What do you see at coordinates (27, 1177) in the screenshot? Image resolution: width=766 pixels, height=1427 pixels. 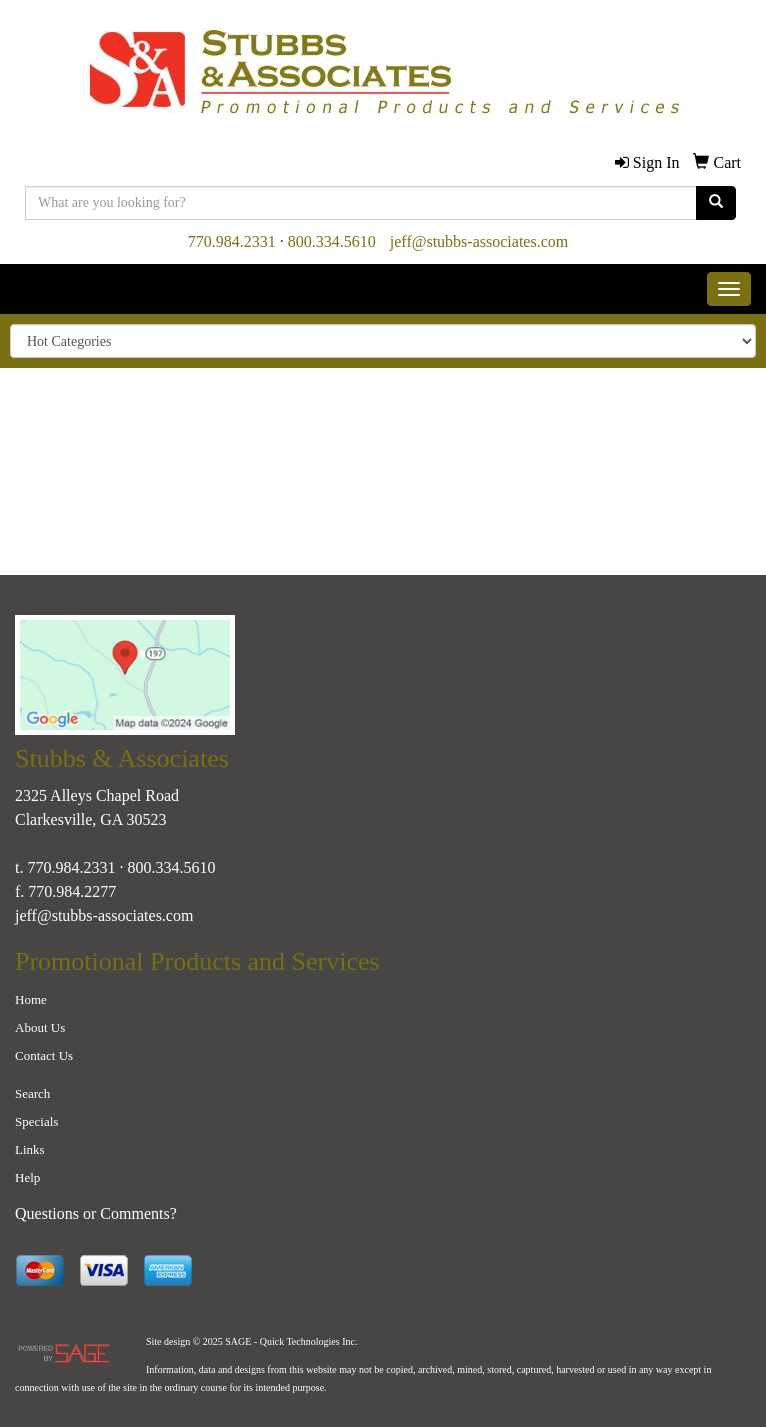 I see `Help` at bounding box center [27, 1177].